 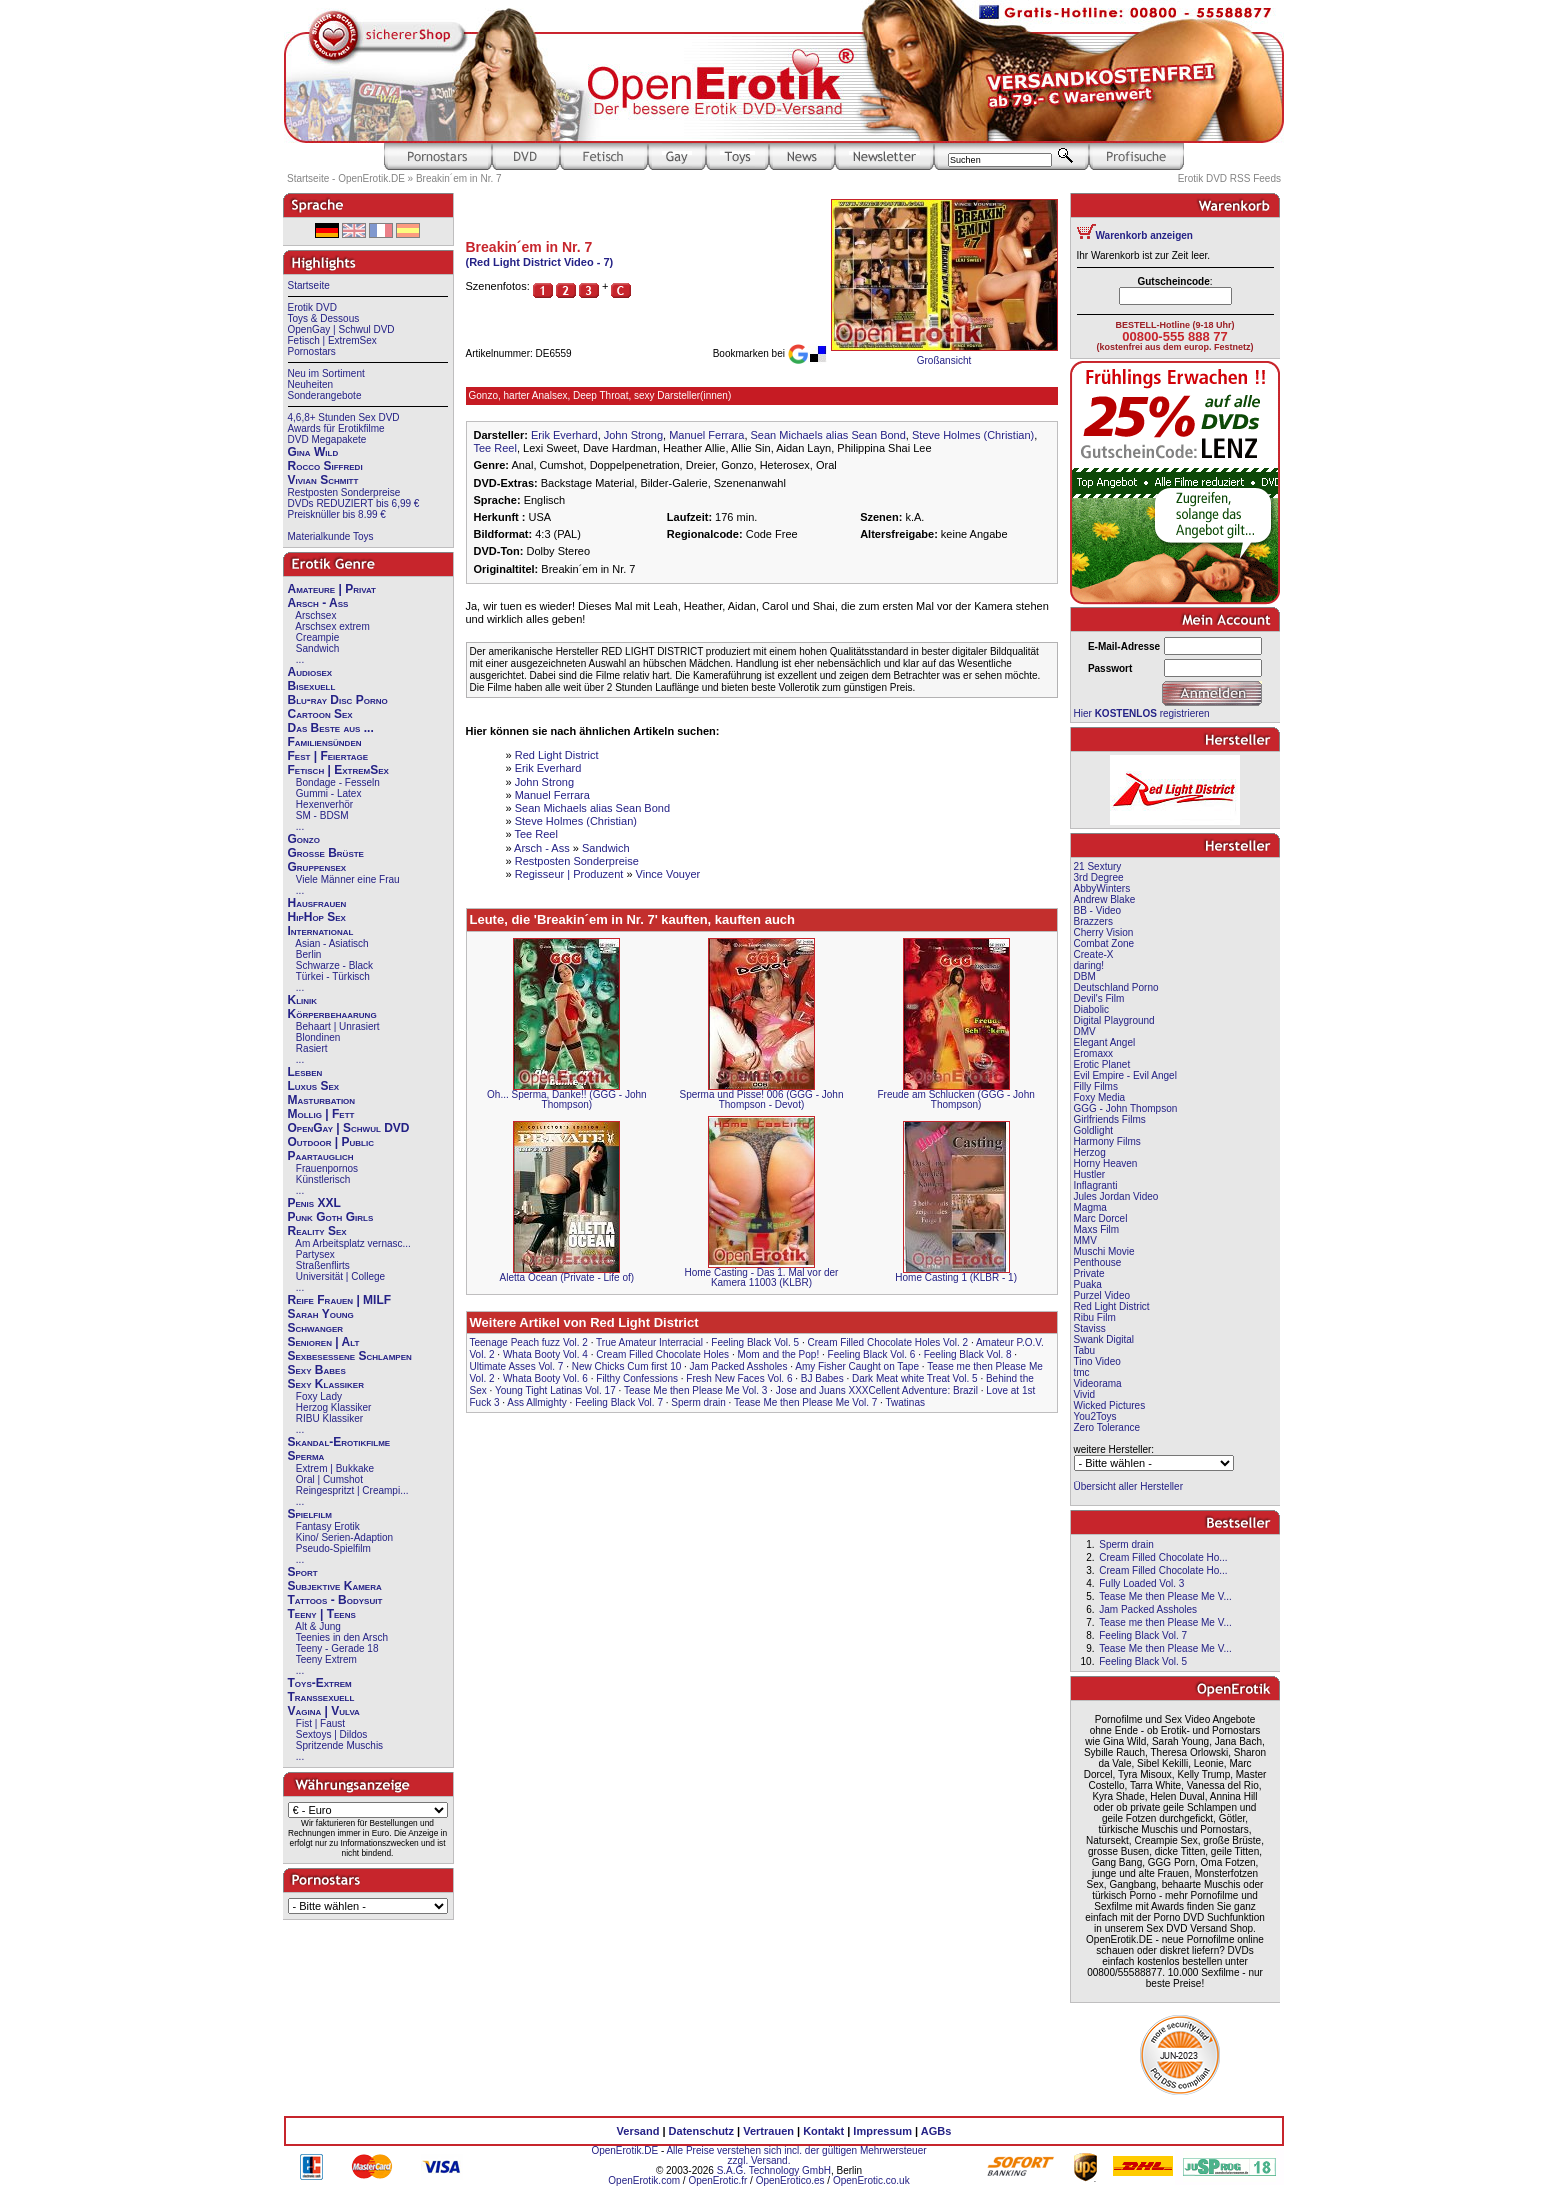 I want to click on BJ Babes, so click(x=822, y=1378).